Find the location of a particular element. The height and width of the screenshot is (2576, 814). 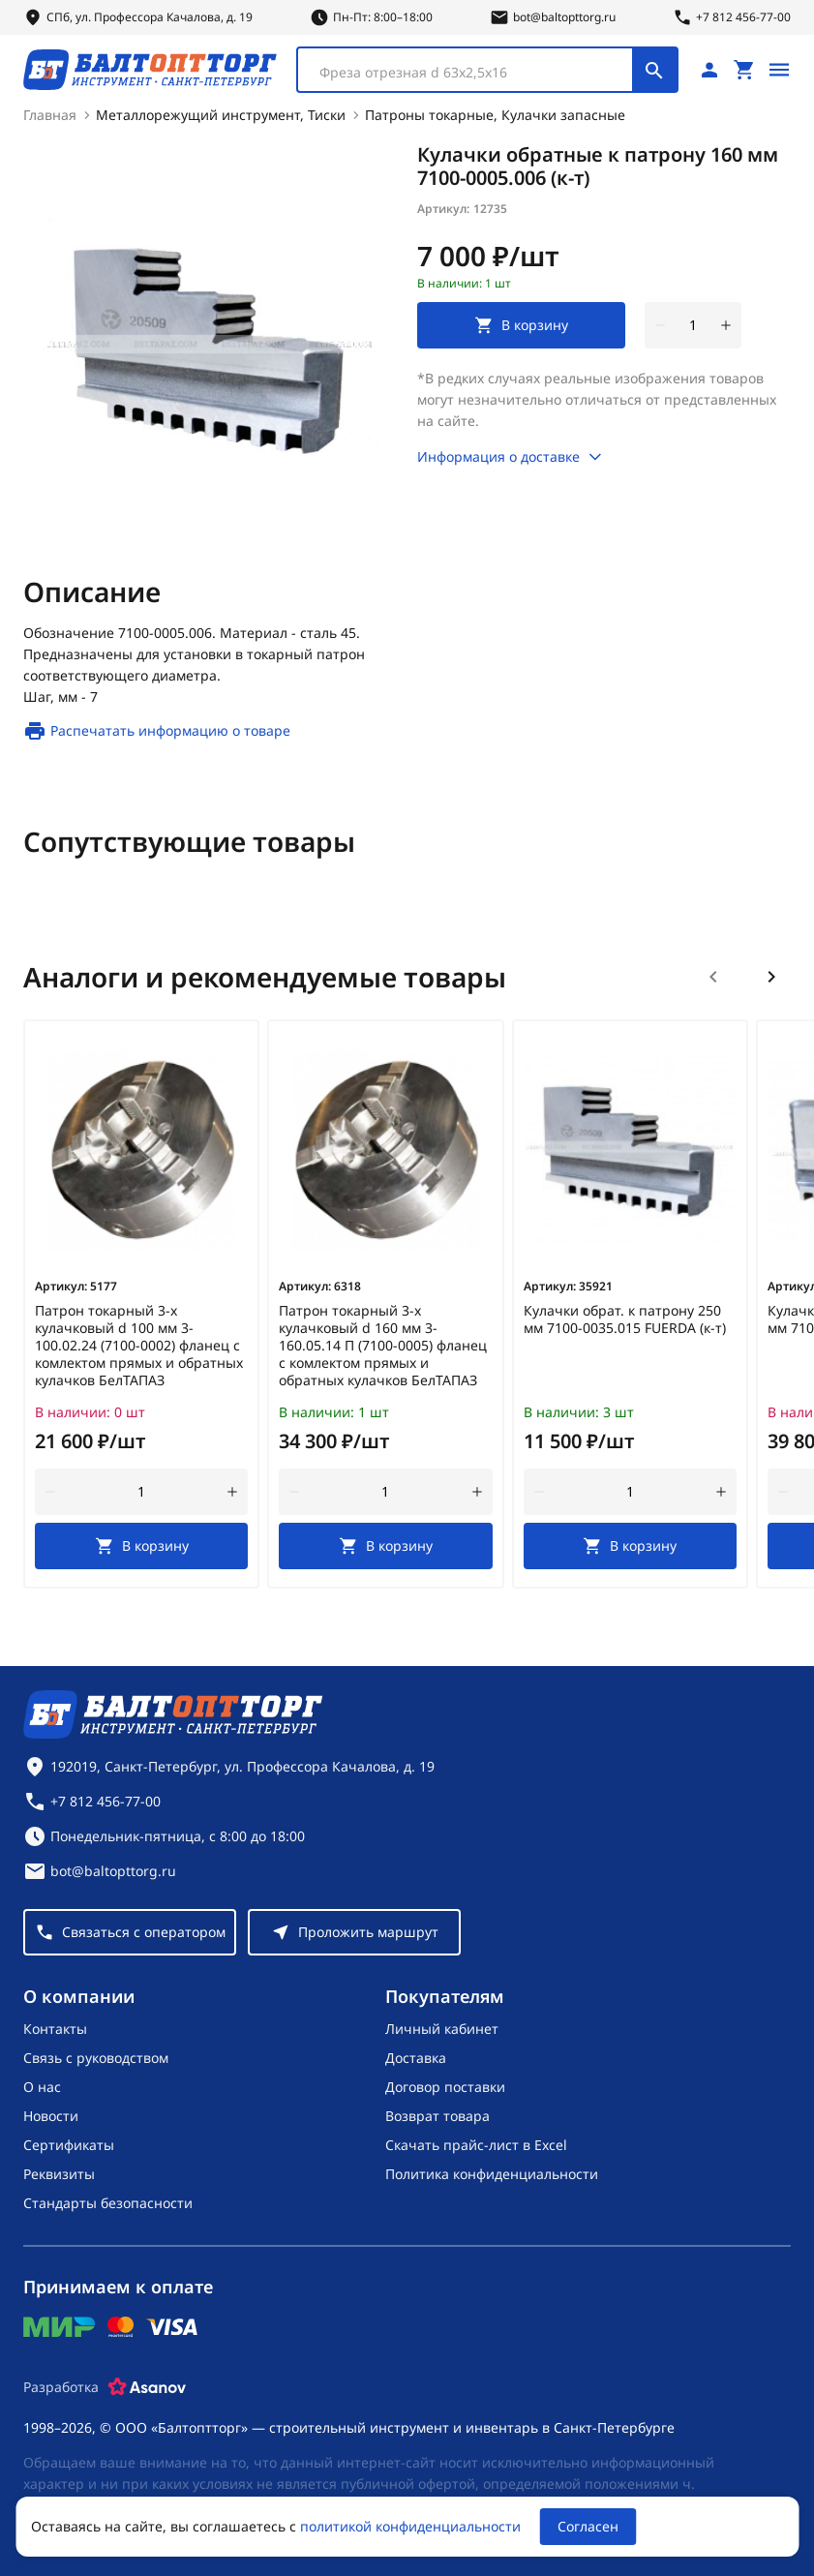

[Личный кабинет] is located at coordinates (709, 69).